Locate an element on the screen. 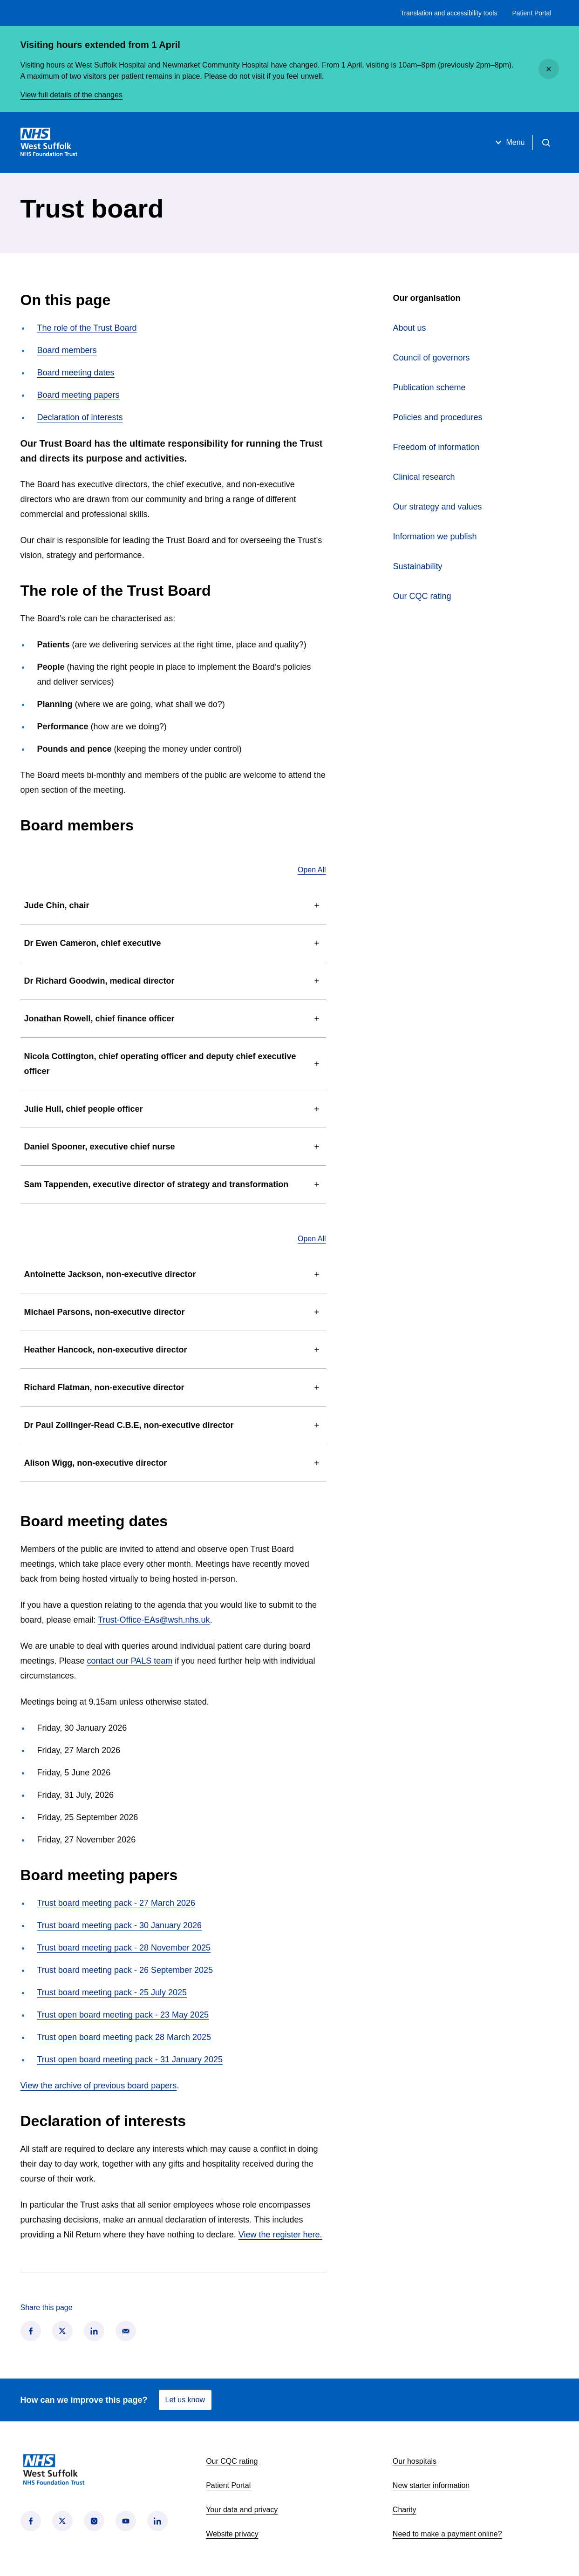 The image size is (579, 2576). Your data and privacy is located at coordinates (242, 2510).